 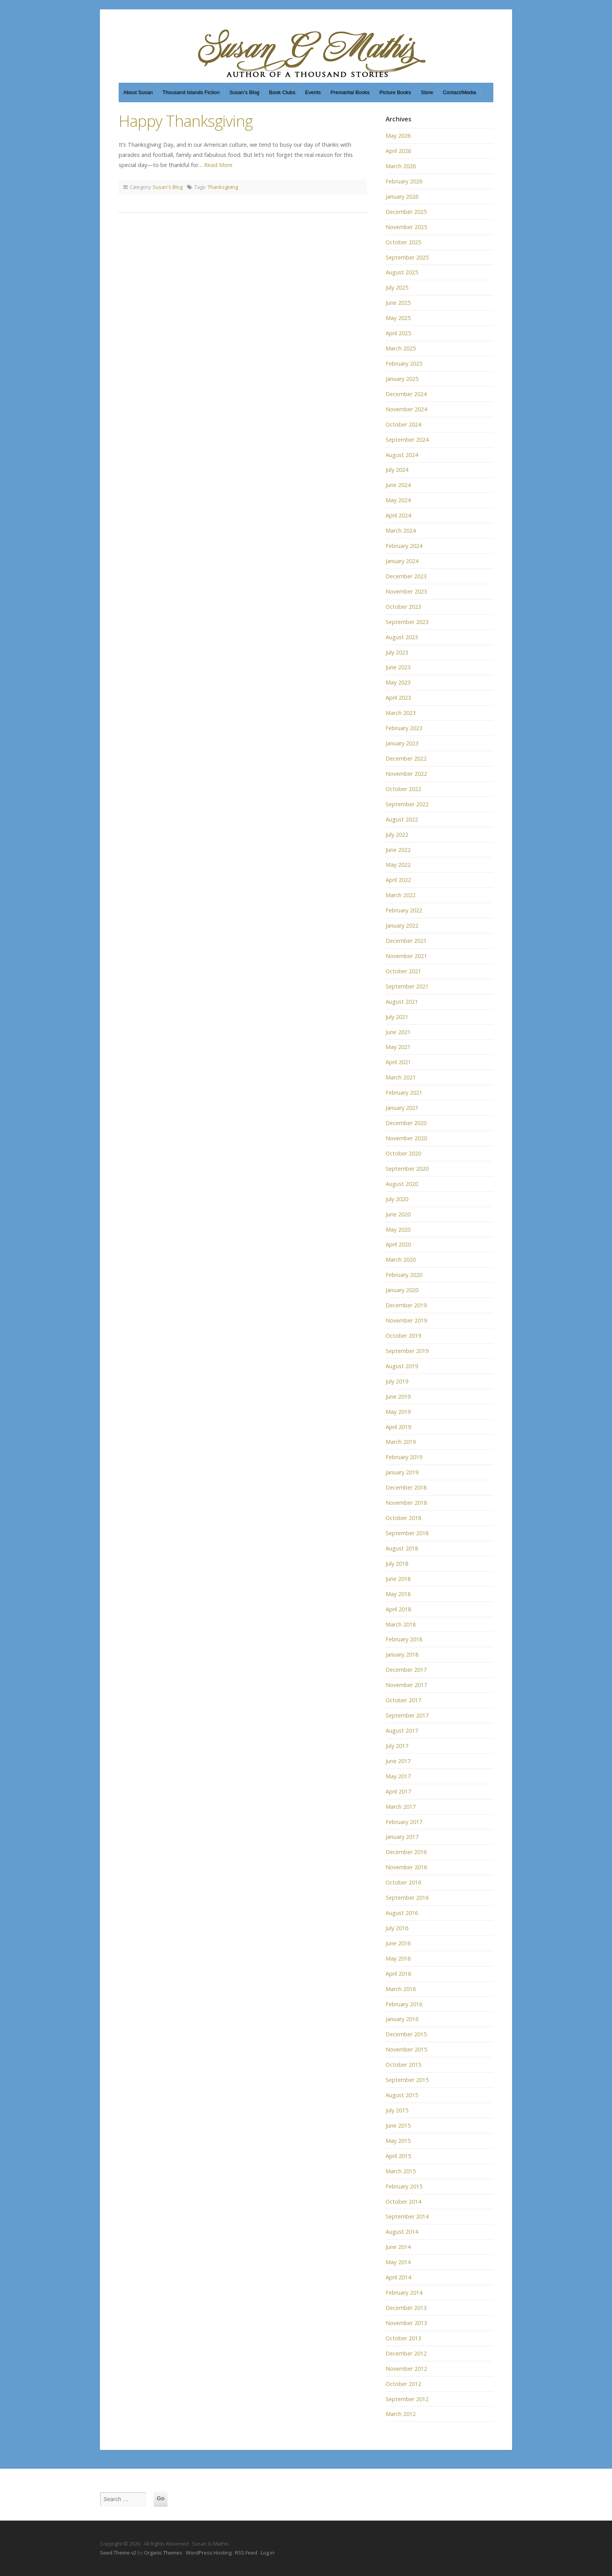 What do you see at coordinates (398, 1609) in the screenshot?
I see `April 2018` at bounding box center [398, 1609].